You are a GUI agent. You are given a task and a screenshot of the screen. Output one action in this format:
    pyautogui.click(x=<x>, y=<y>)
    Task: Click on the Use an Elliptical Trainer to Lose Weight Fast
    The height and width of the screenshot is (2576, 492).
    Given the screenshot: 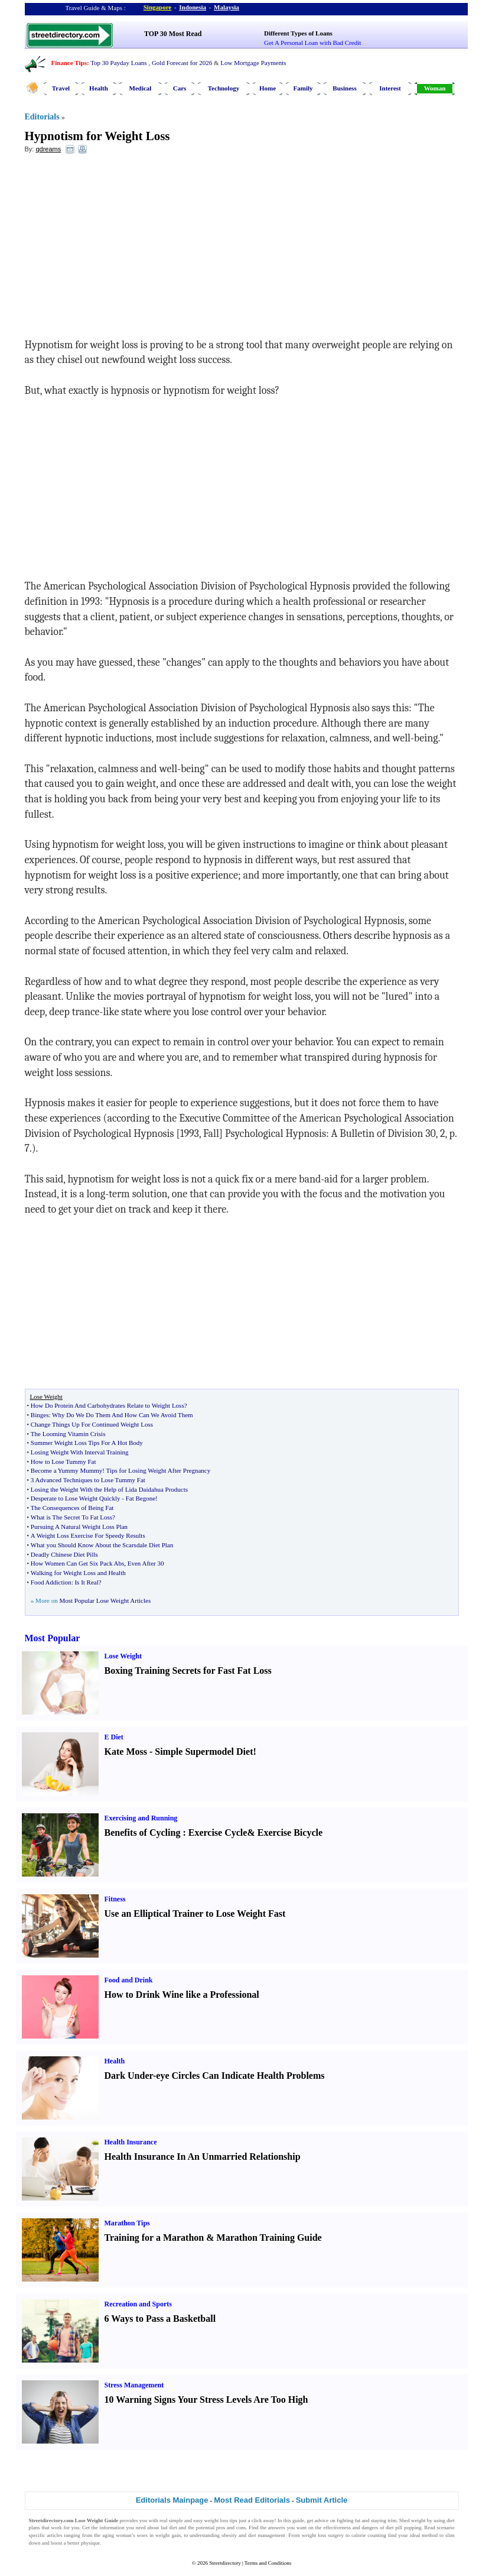 What is the action you would take?
    pyautogui.click(x=195, y=1913)
    